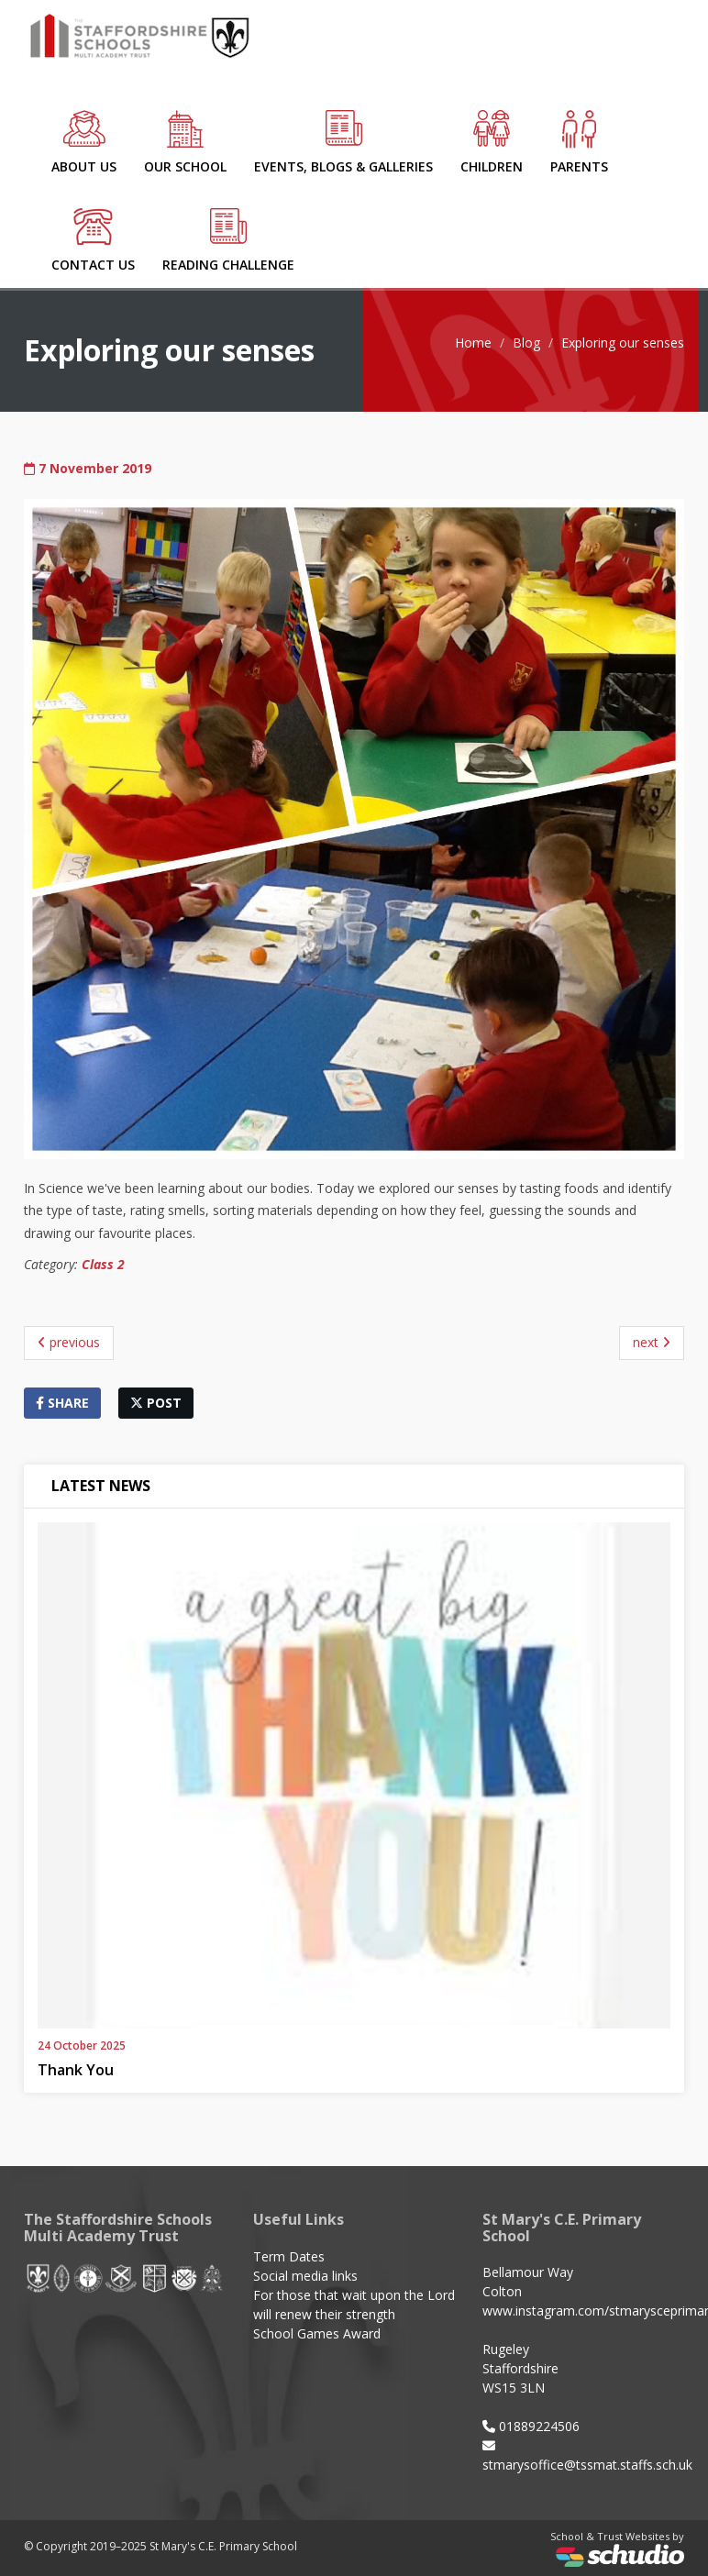 The height and width of the screenshot is (2576, 708). Describe the element at coordinates (93, 240) in the screenshot. I see `Contact Us` at that location.